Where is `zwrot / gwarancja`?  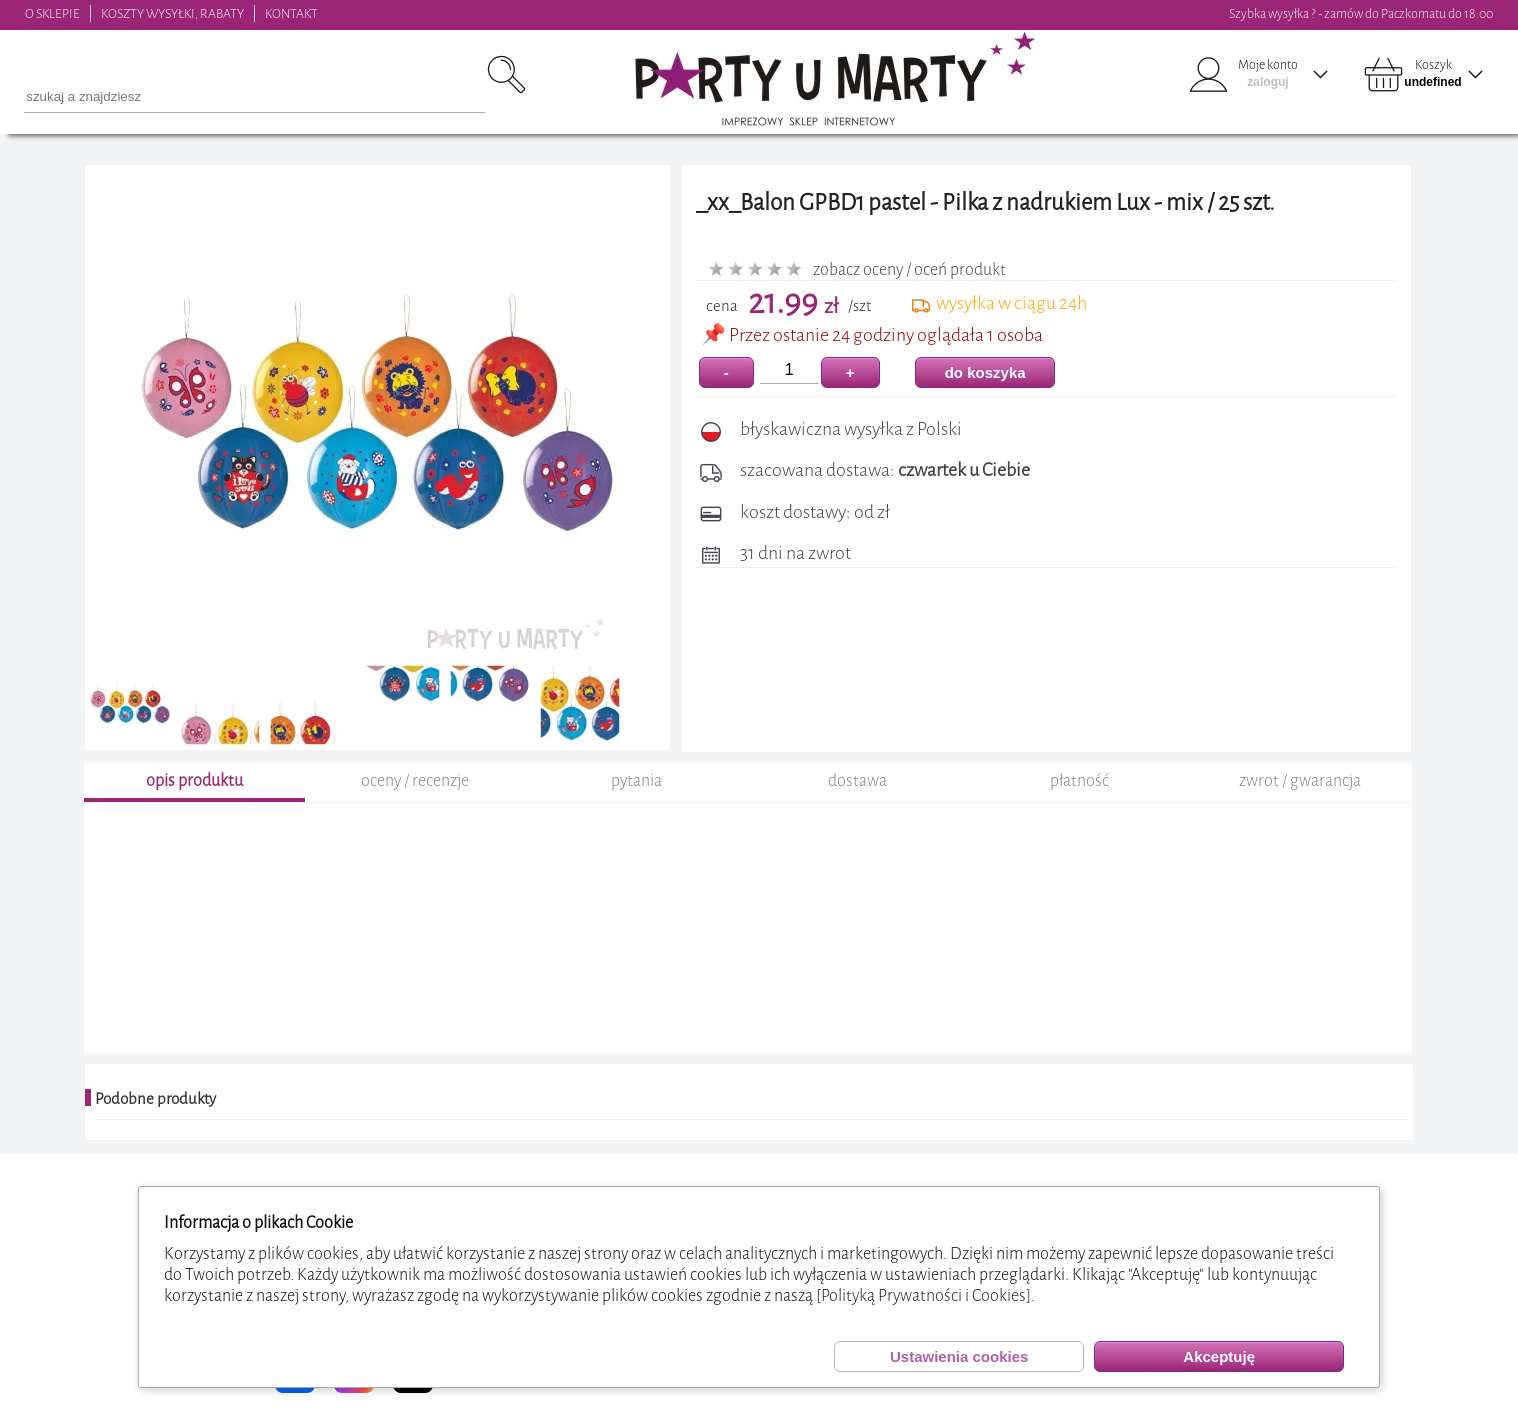 zwrot / gwarancja is located at coordinates (1300, 780).